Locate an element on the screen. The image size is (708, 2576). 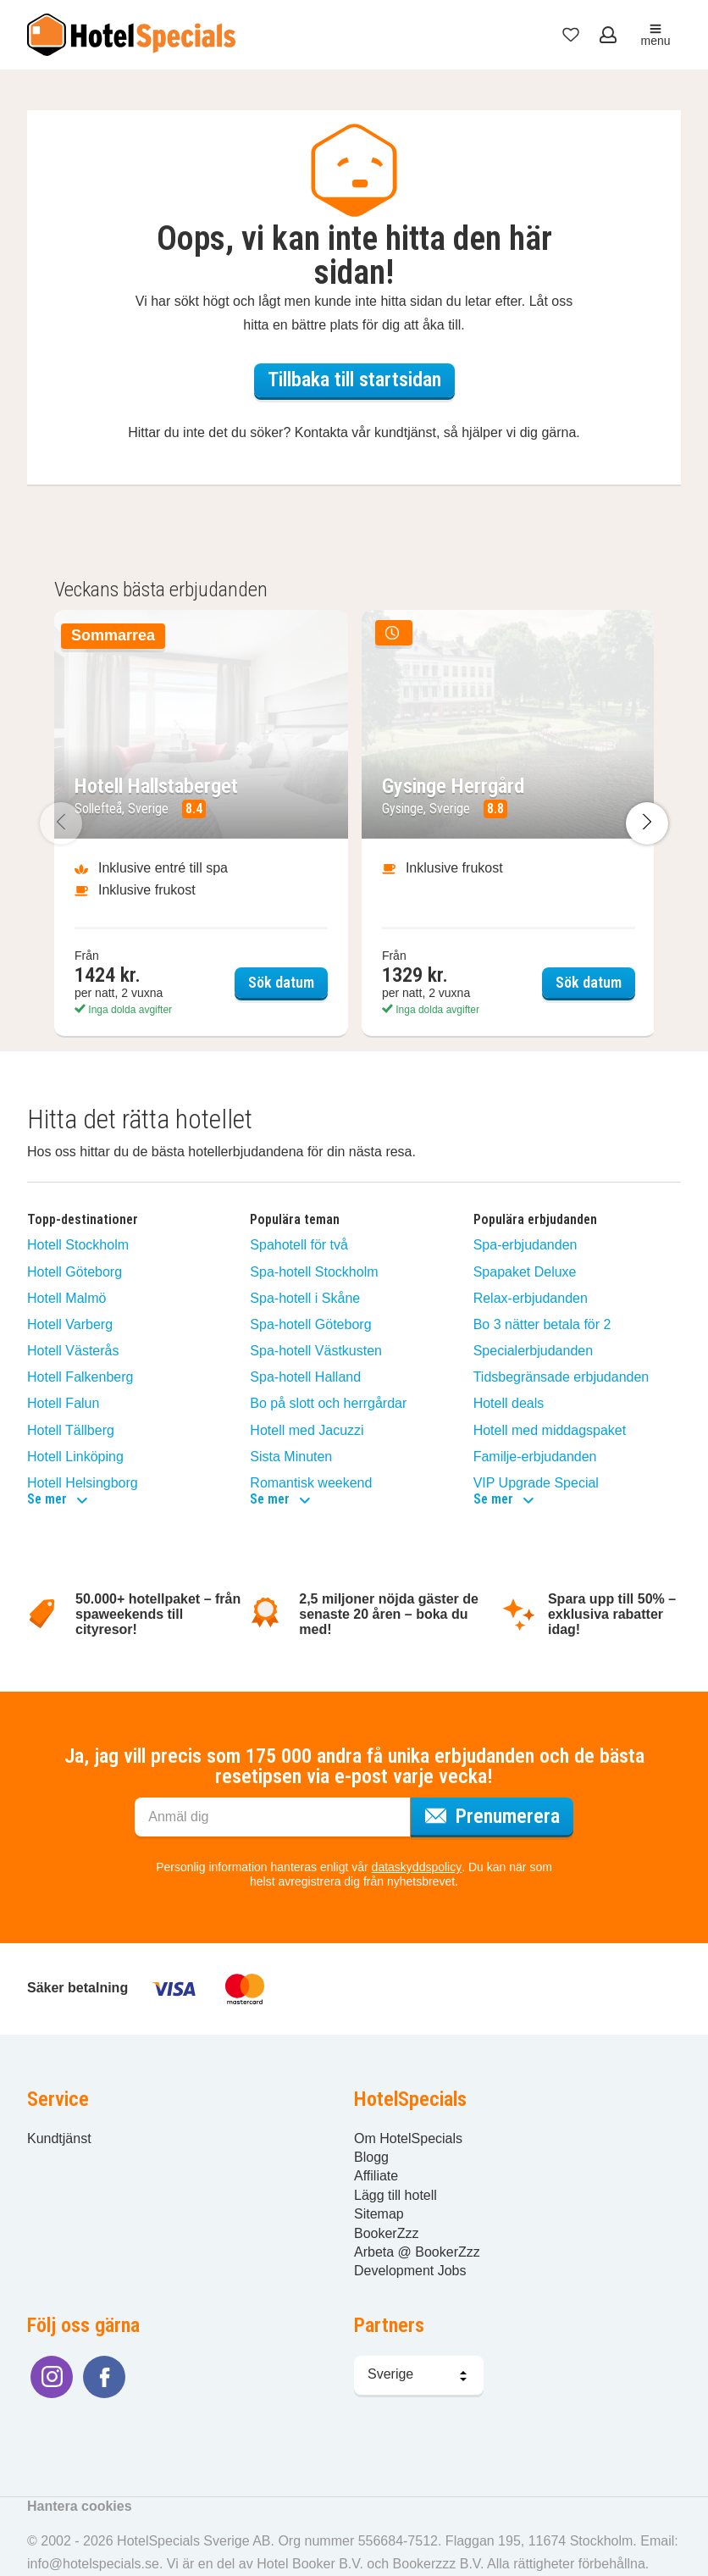
Kundtjänst is located at coordinates (59, 2138).